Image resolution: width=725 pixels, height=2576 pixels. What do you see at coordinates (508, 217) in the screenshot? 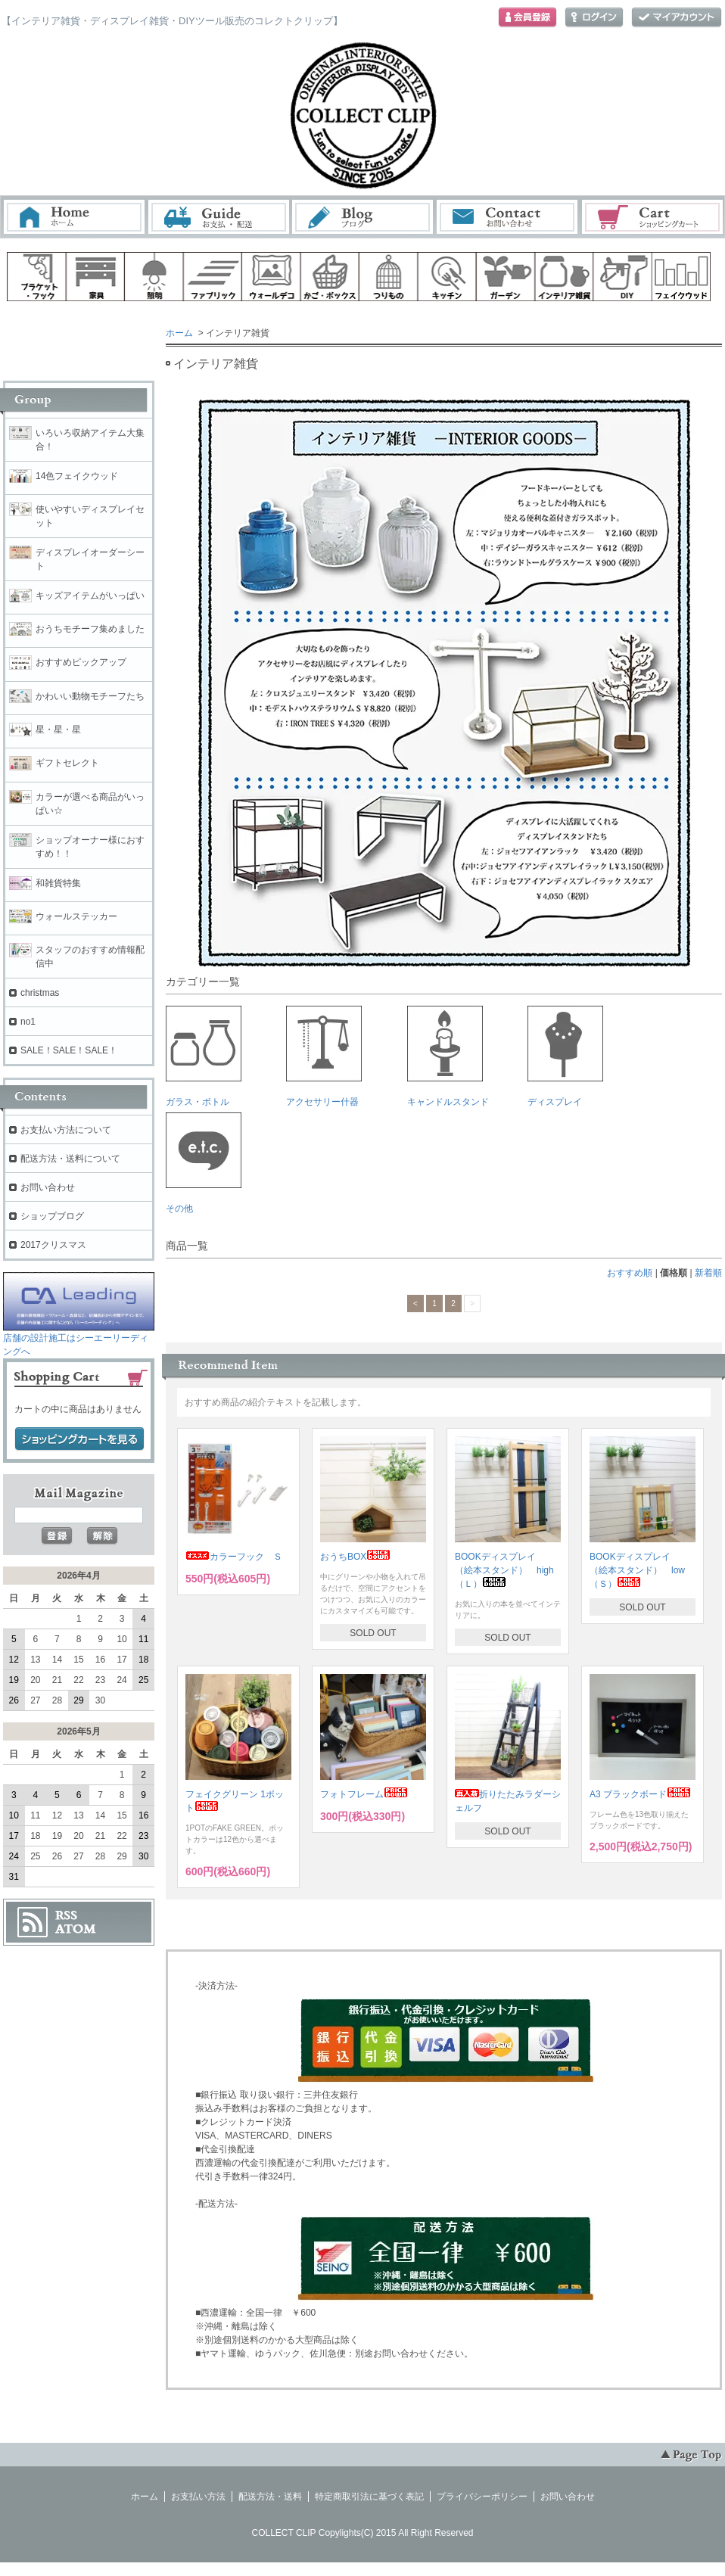
I see `お問い合わせ` at bounding box center [508, 217].